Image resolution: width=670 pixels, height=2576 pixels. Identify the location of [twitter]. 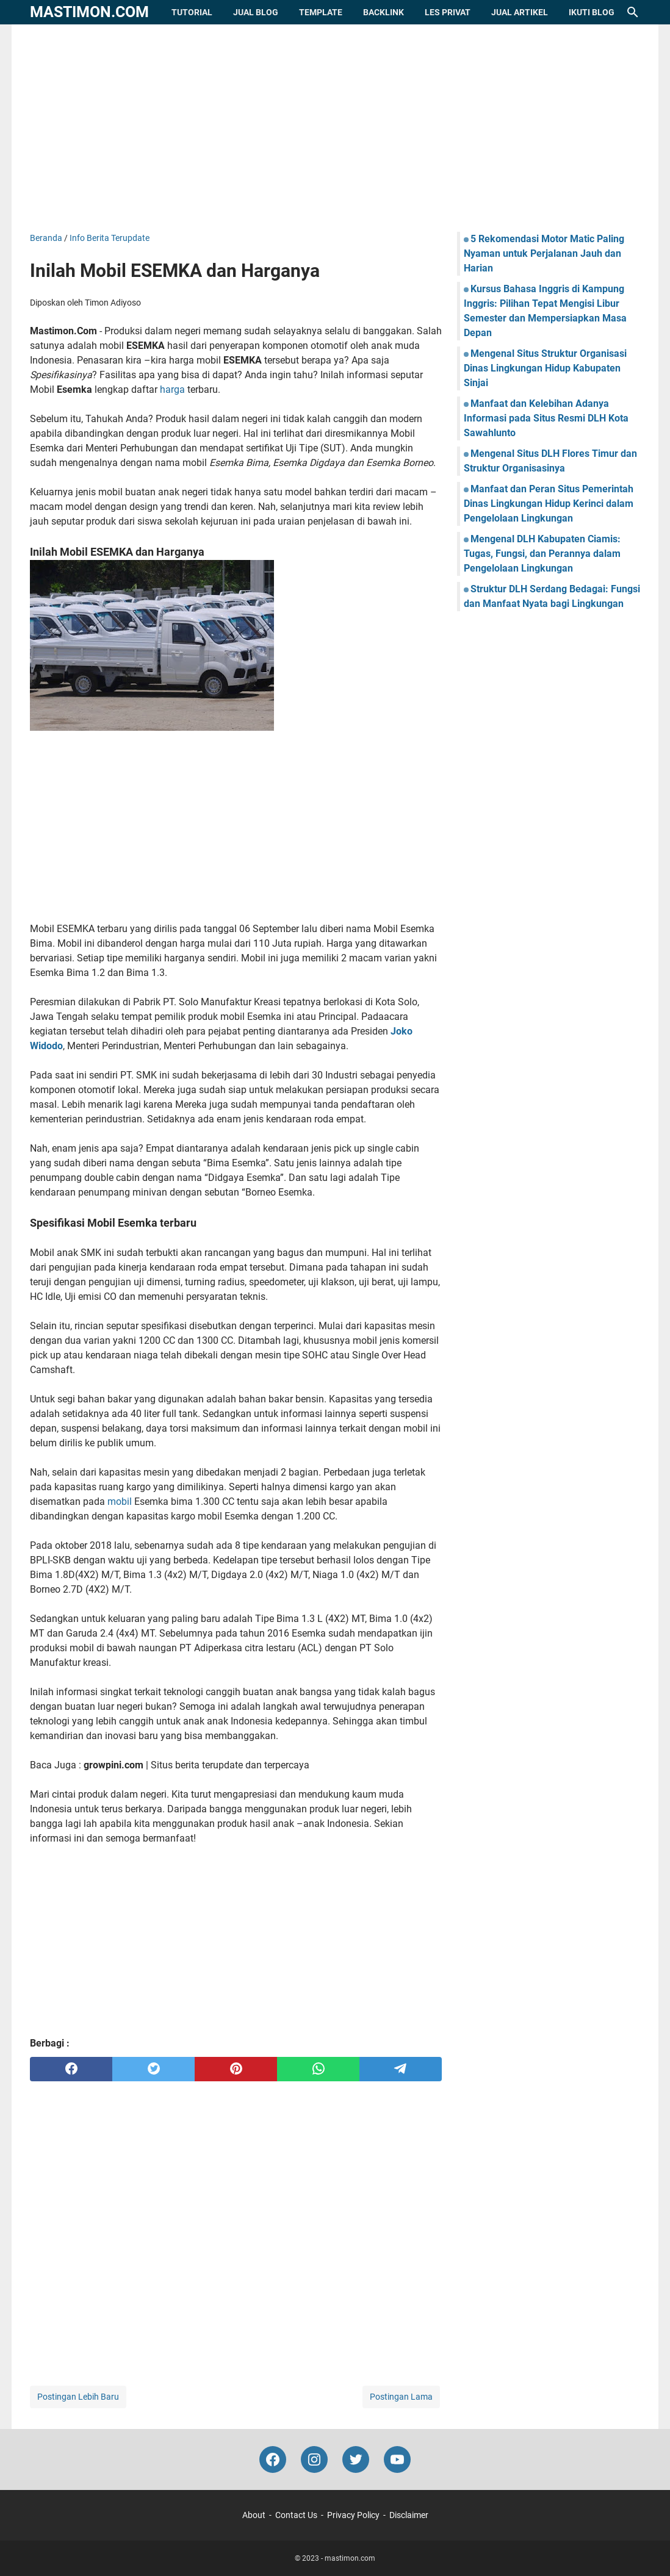
(153, 2069).